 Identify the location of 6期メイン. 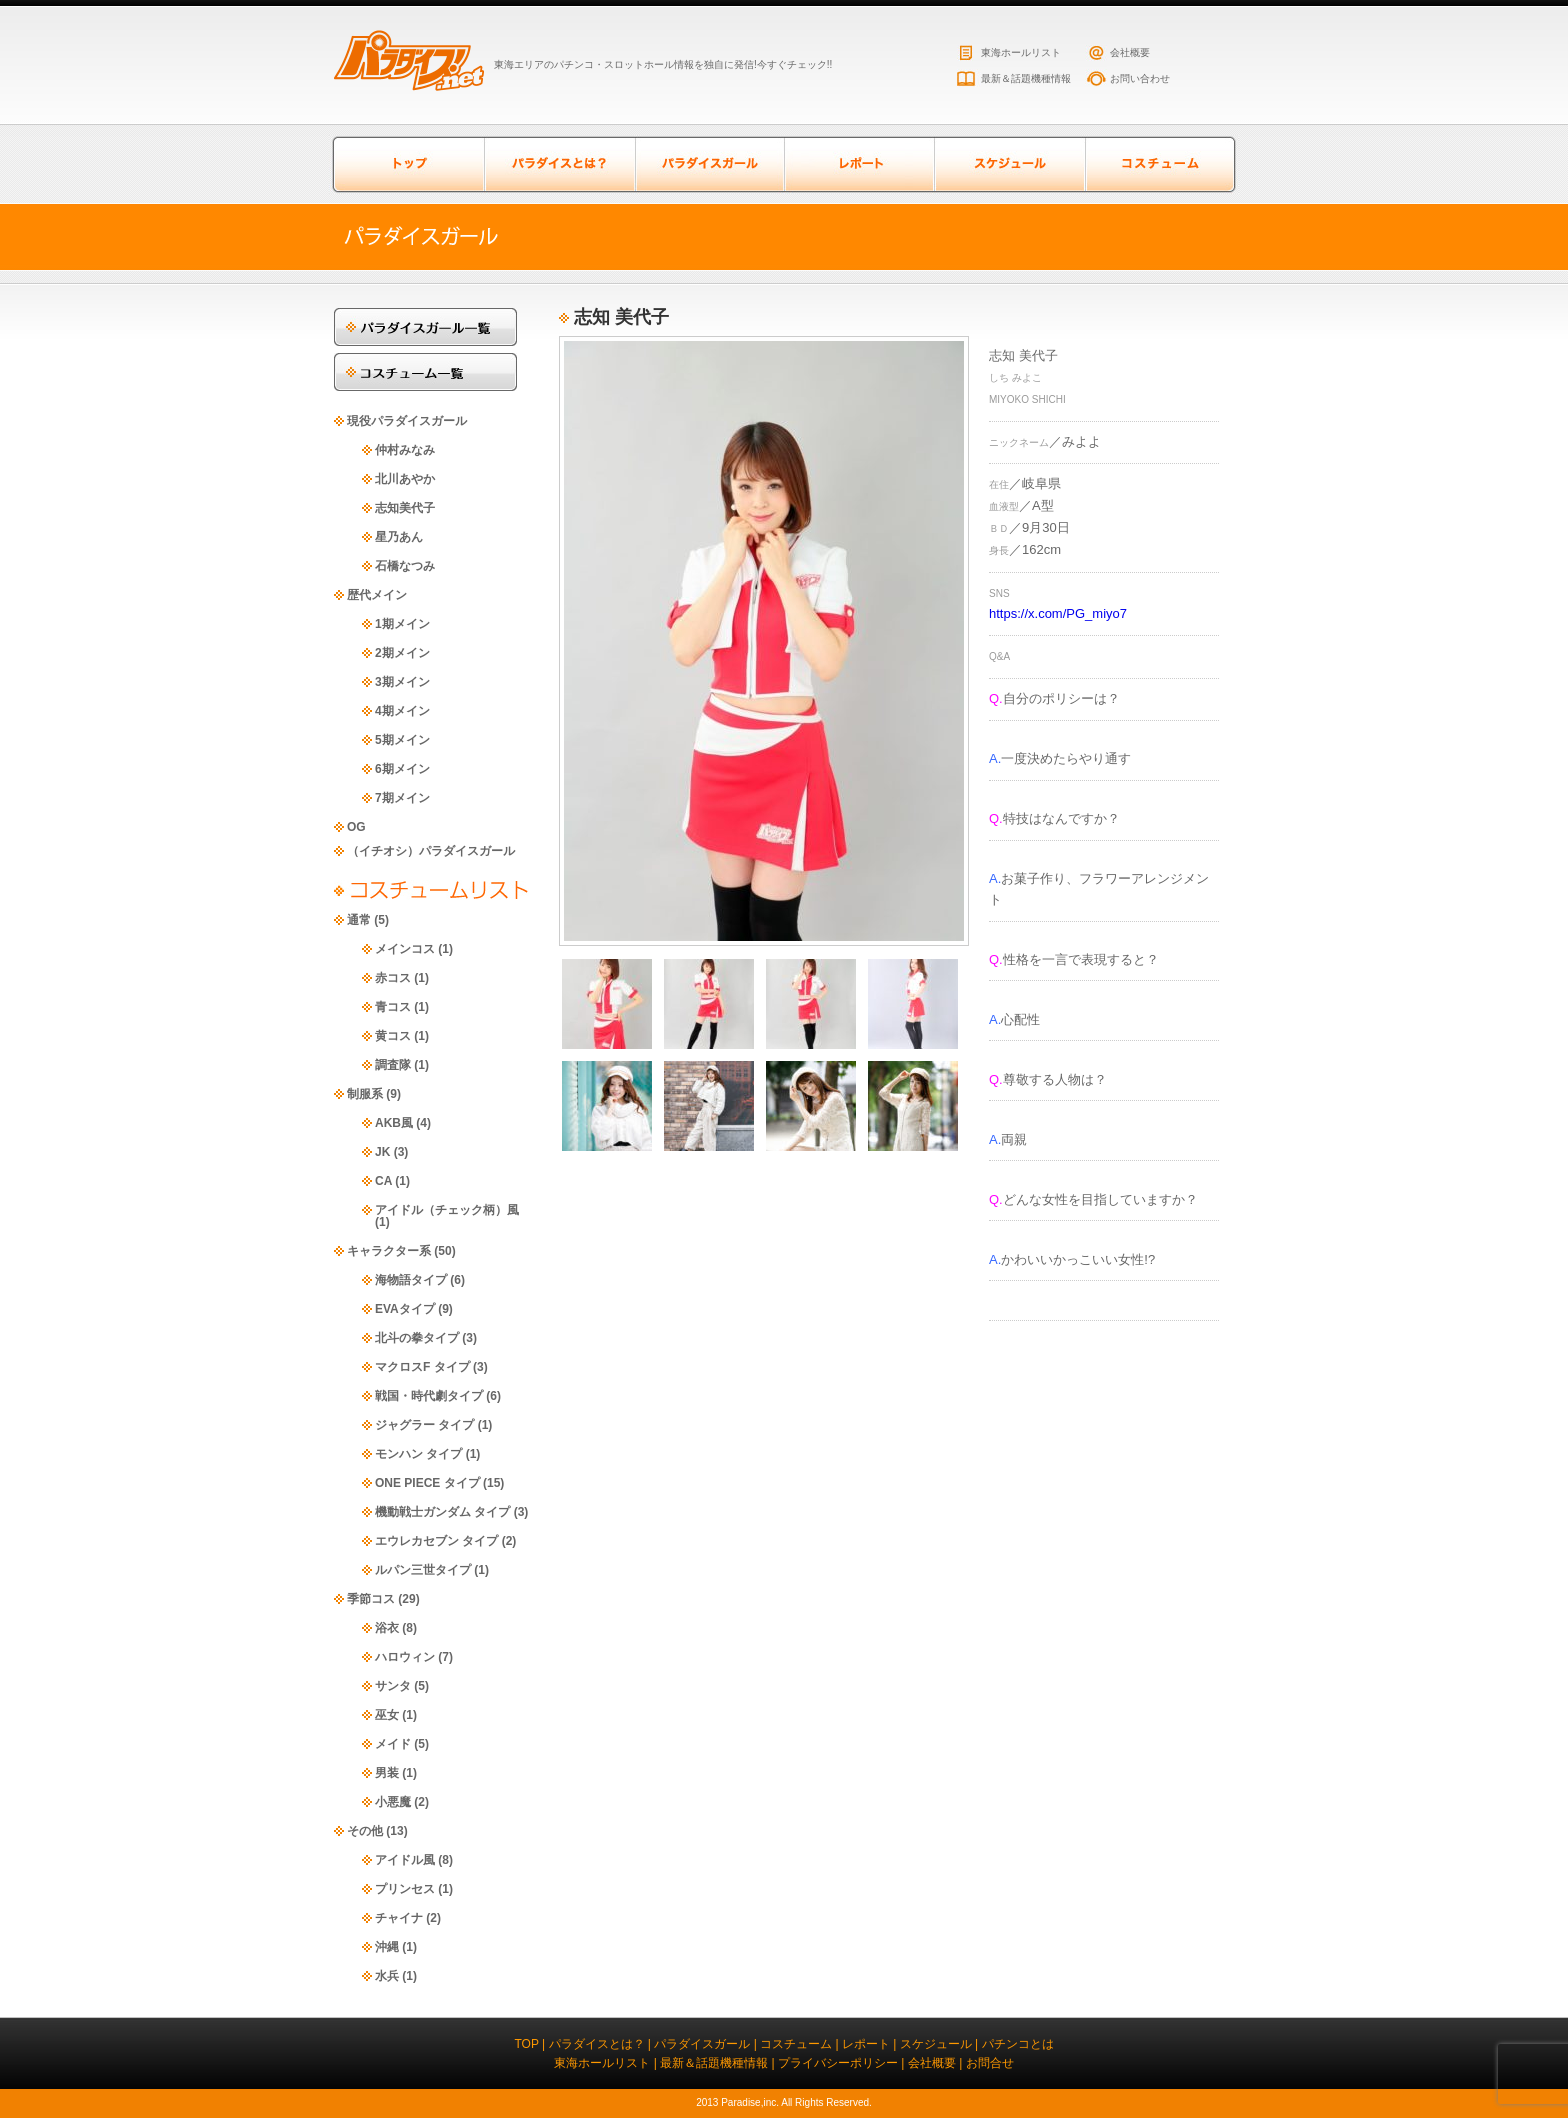
(402, 769).